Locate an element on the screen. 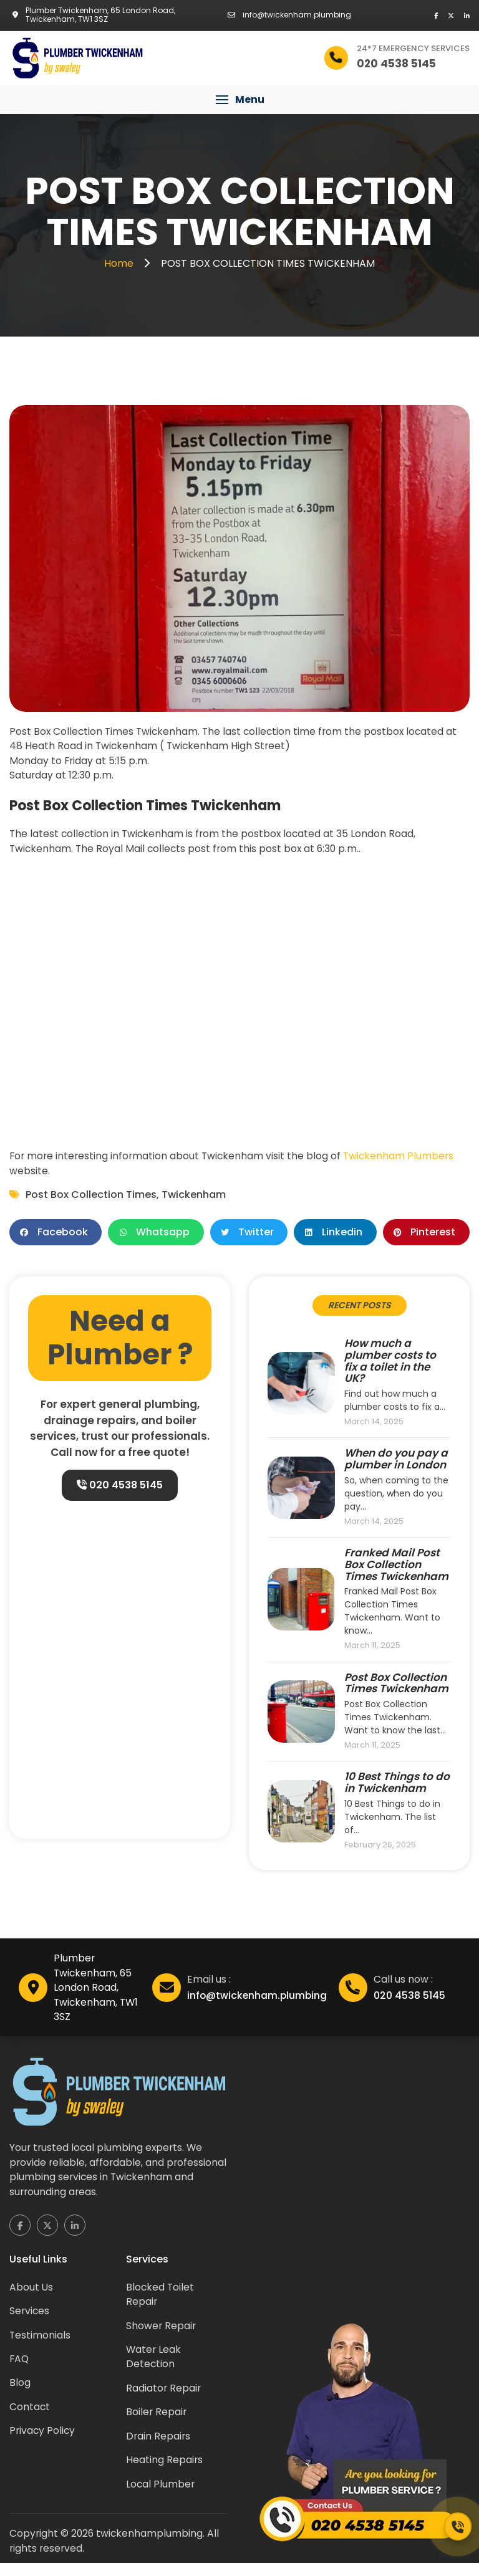  March 14, 2025 is located at coordinates (374, 1425).